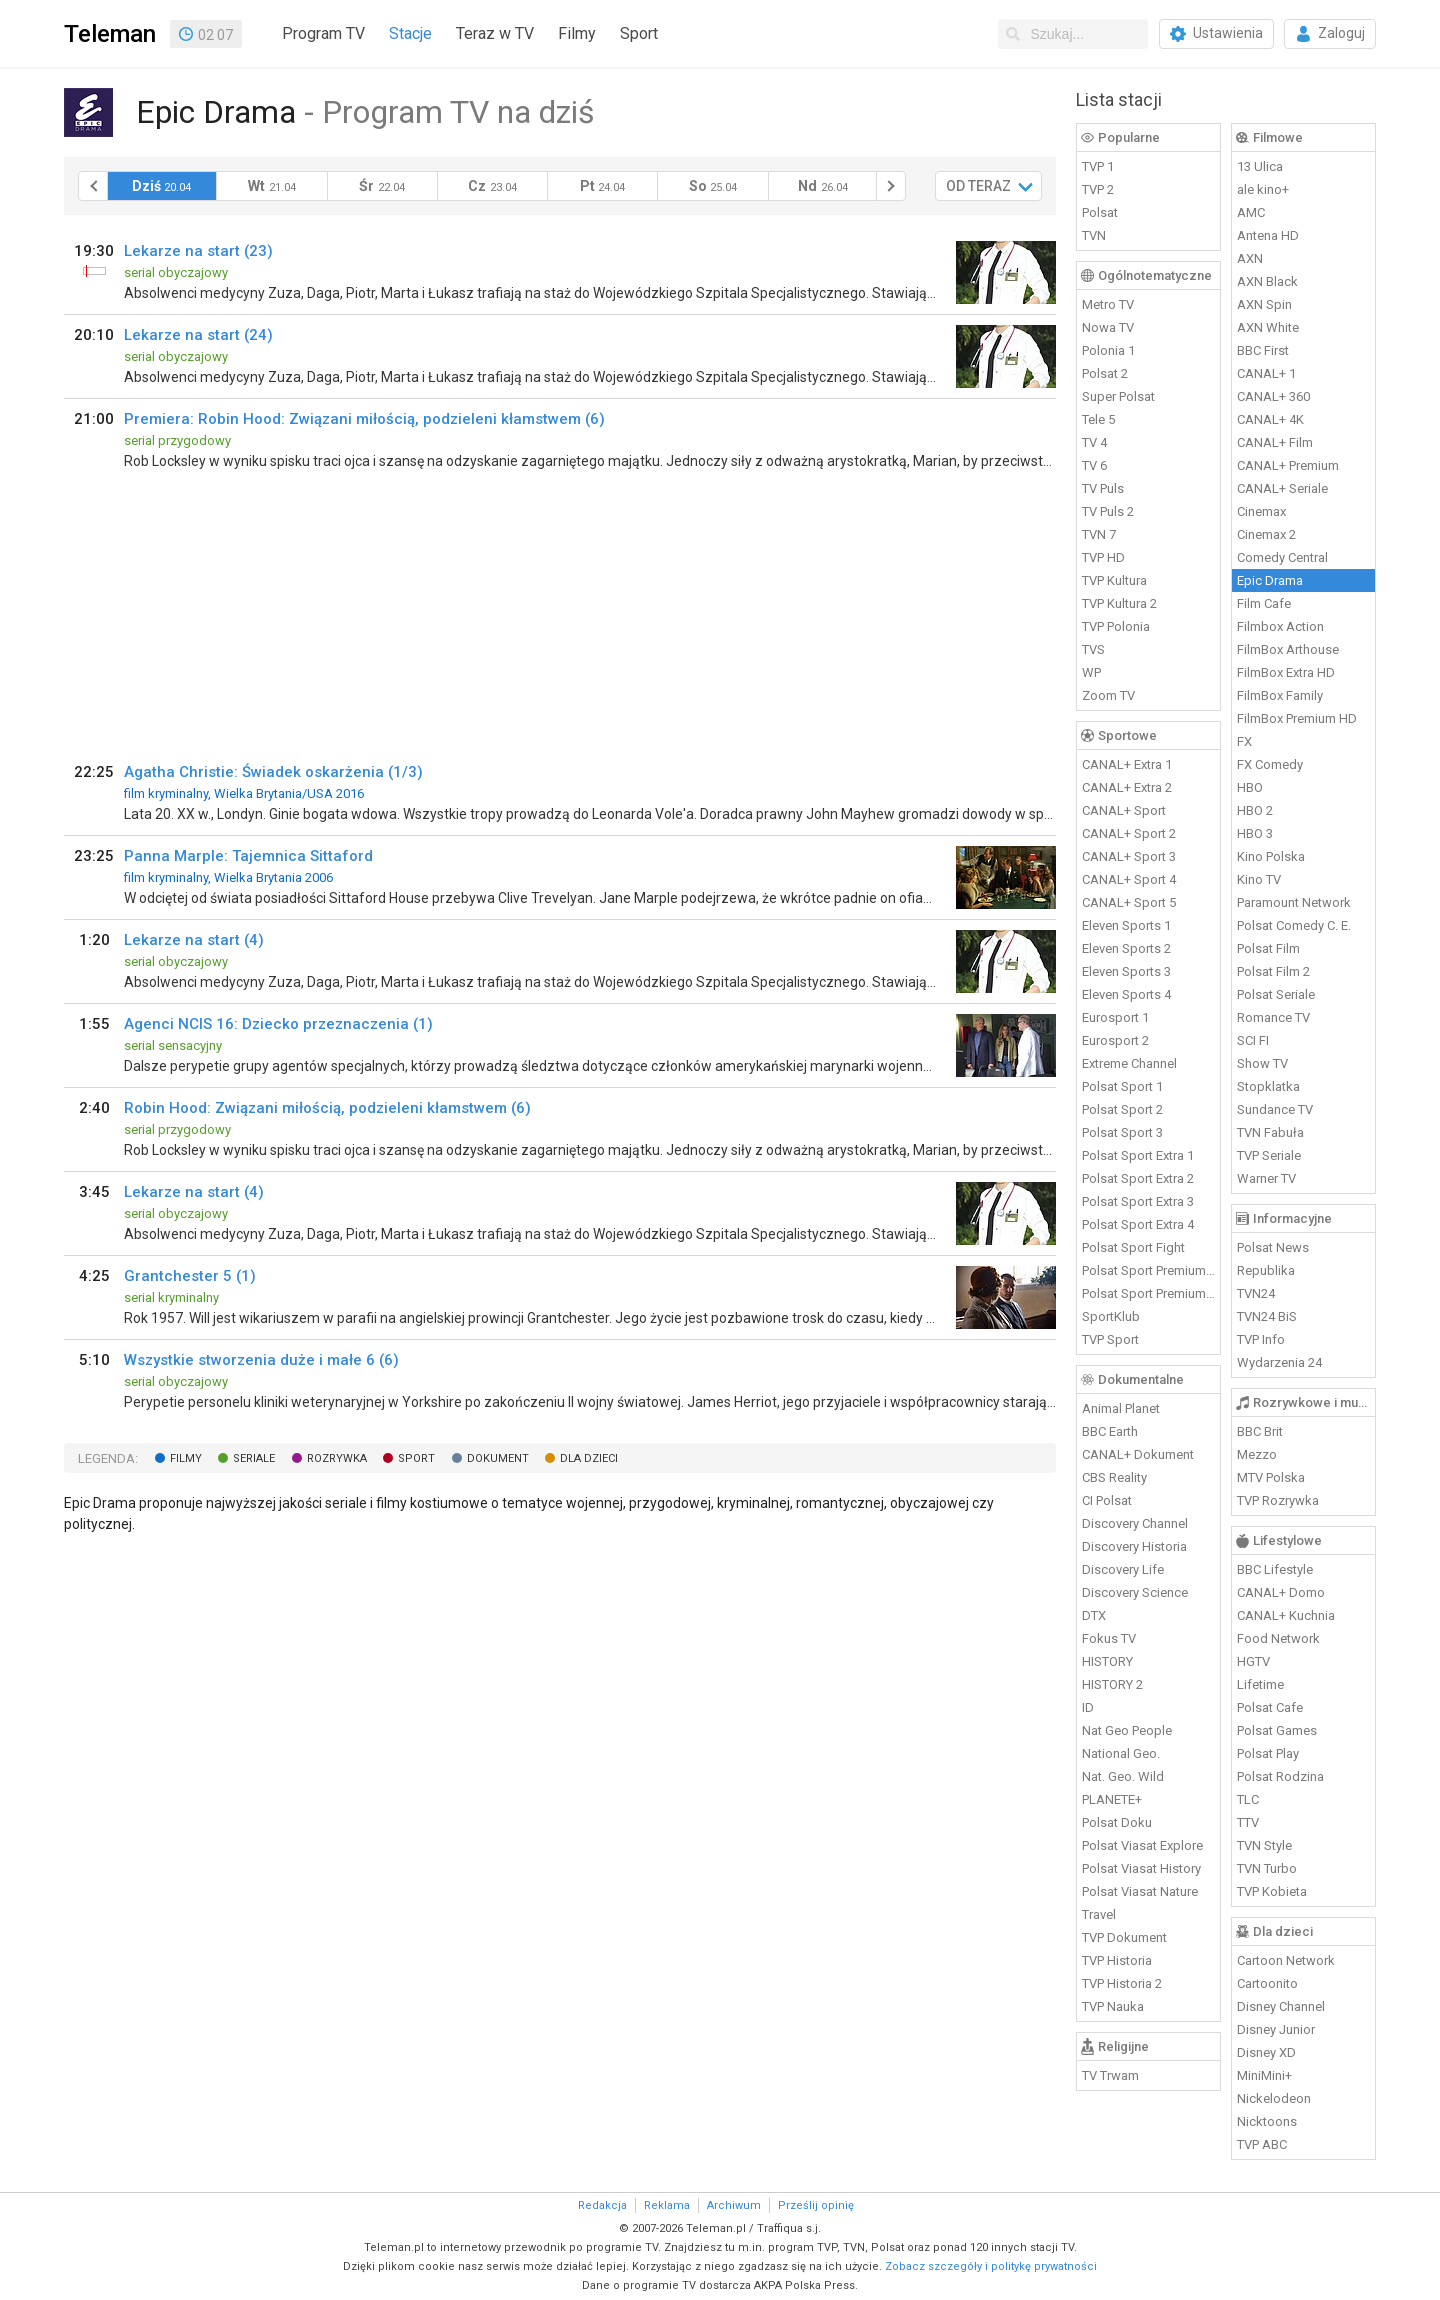  What do you see at coordinates (1117, 1822) in the screenshot?
I see `Polsat Doku` at bounding box center [1117, 1822].